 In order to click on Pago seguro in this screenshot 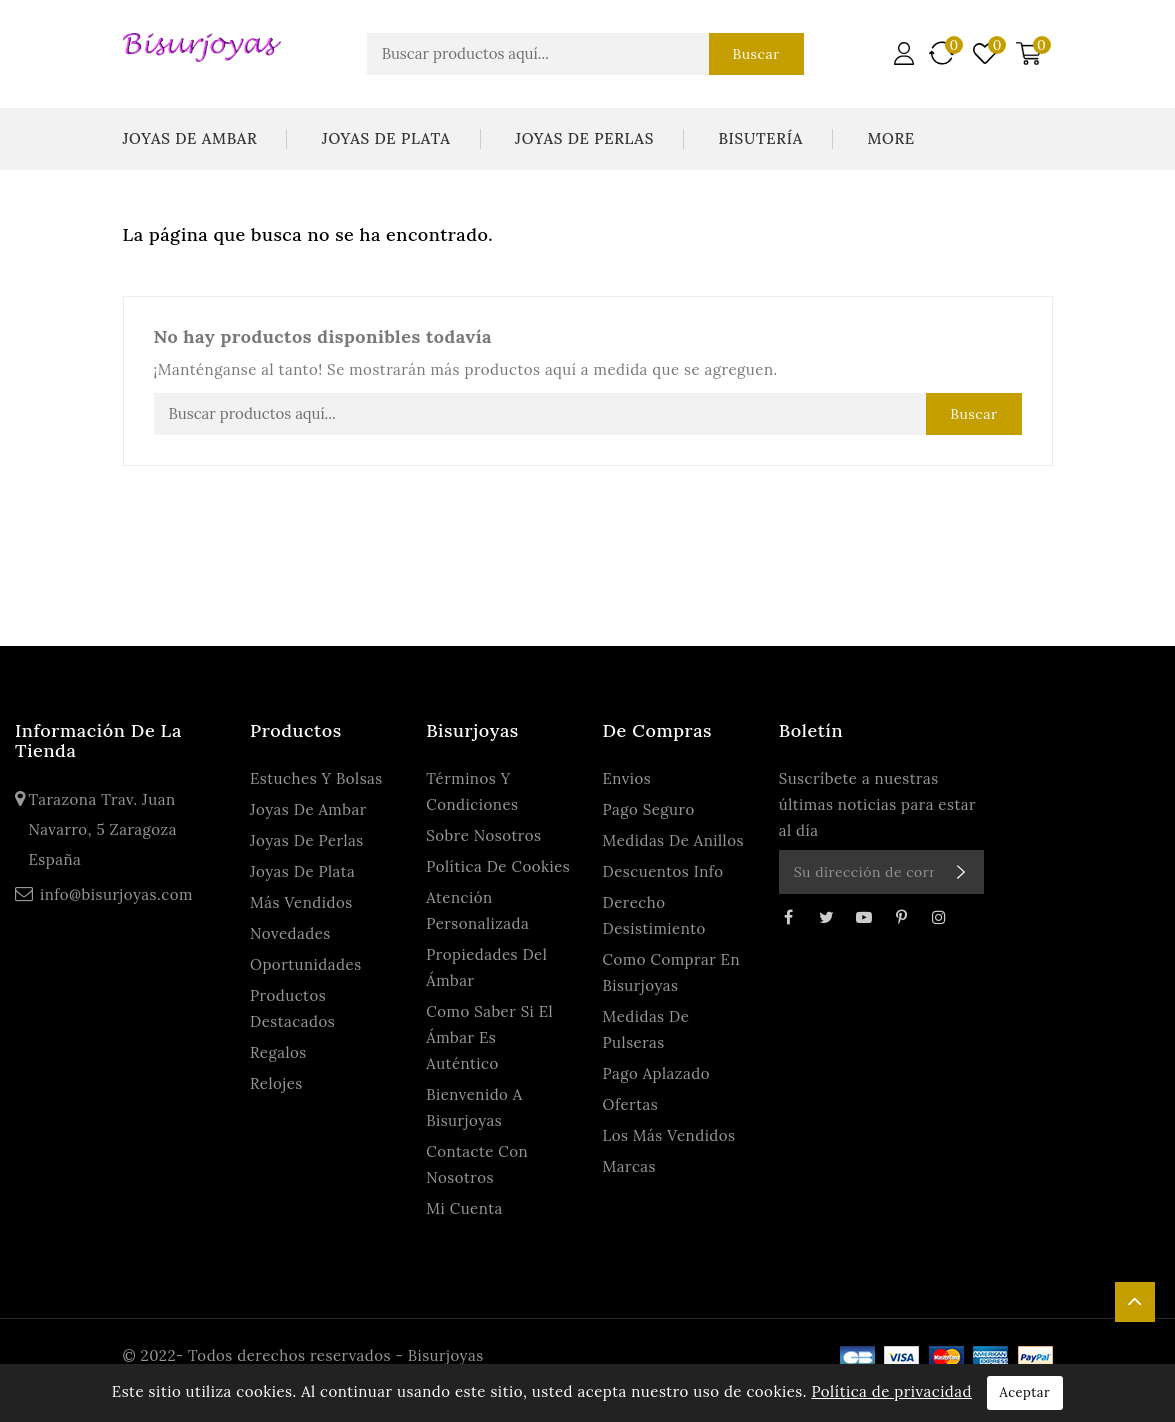, I will do `click(649, 809)`.